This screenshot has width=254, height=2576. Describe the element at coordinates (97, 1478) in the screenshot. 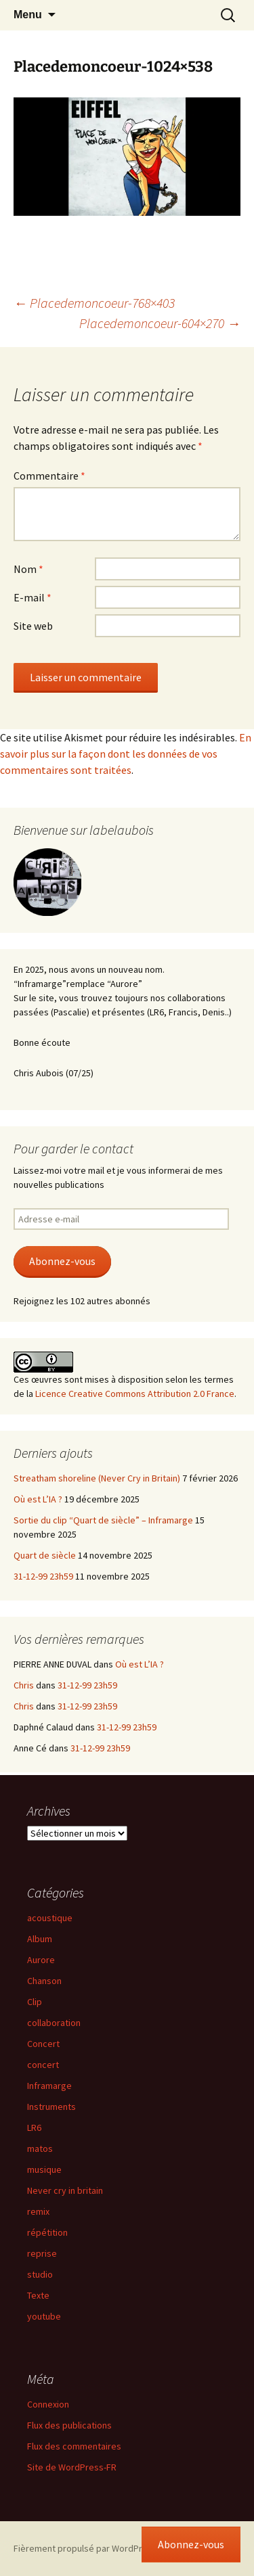

I see `Streatham shoreline (Never Cry in Britain)` at that location.